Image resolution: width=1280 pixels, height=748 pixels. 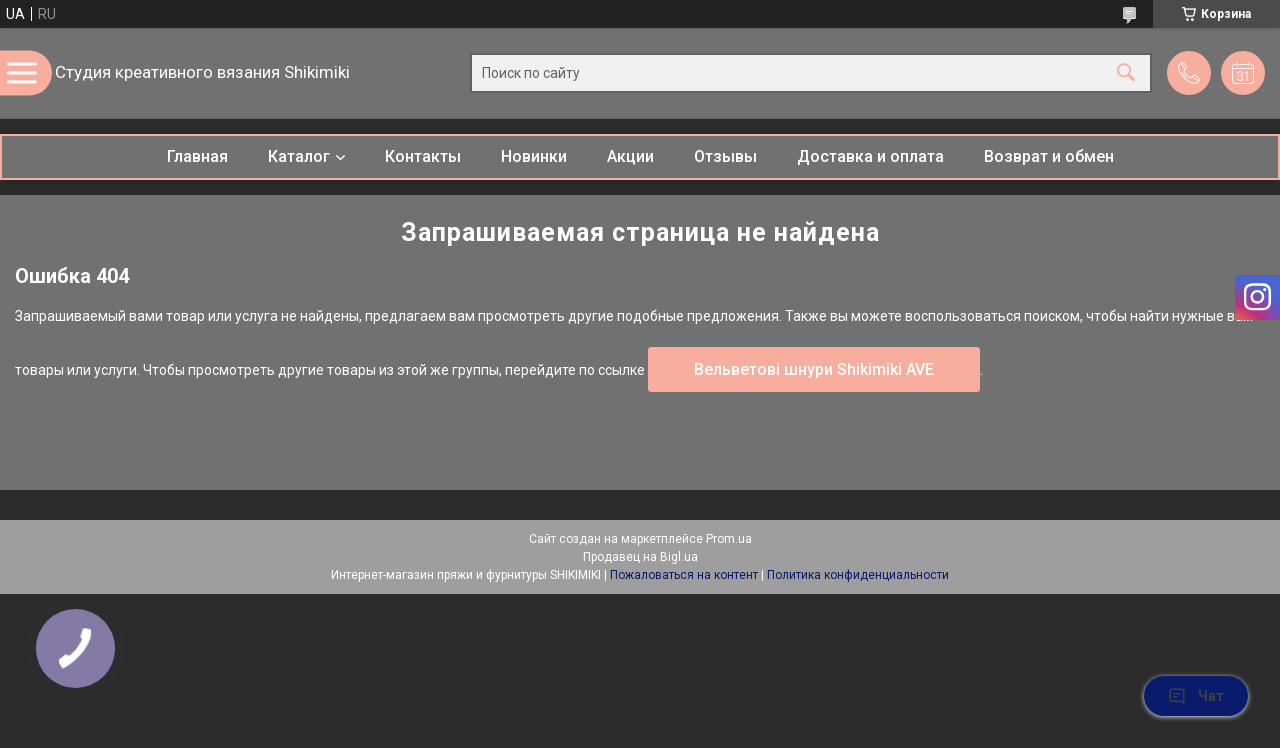 What do you see at coordinates (299, 156) in the screenshot?
I see `Каталог` at bounding box center [299, 156].